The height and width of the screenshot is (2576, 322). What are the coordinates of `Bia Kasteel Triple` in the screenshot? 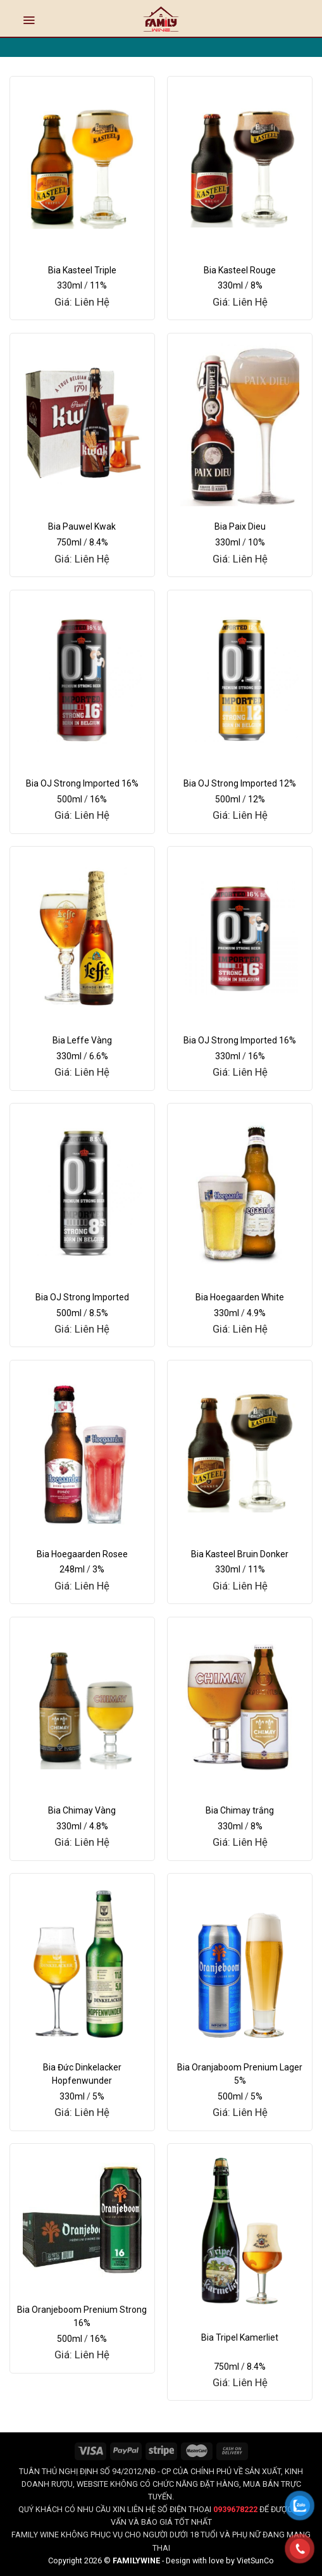 It's located at (82, 270).